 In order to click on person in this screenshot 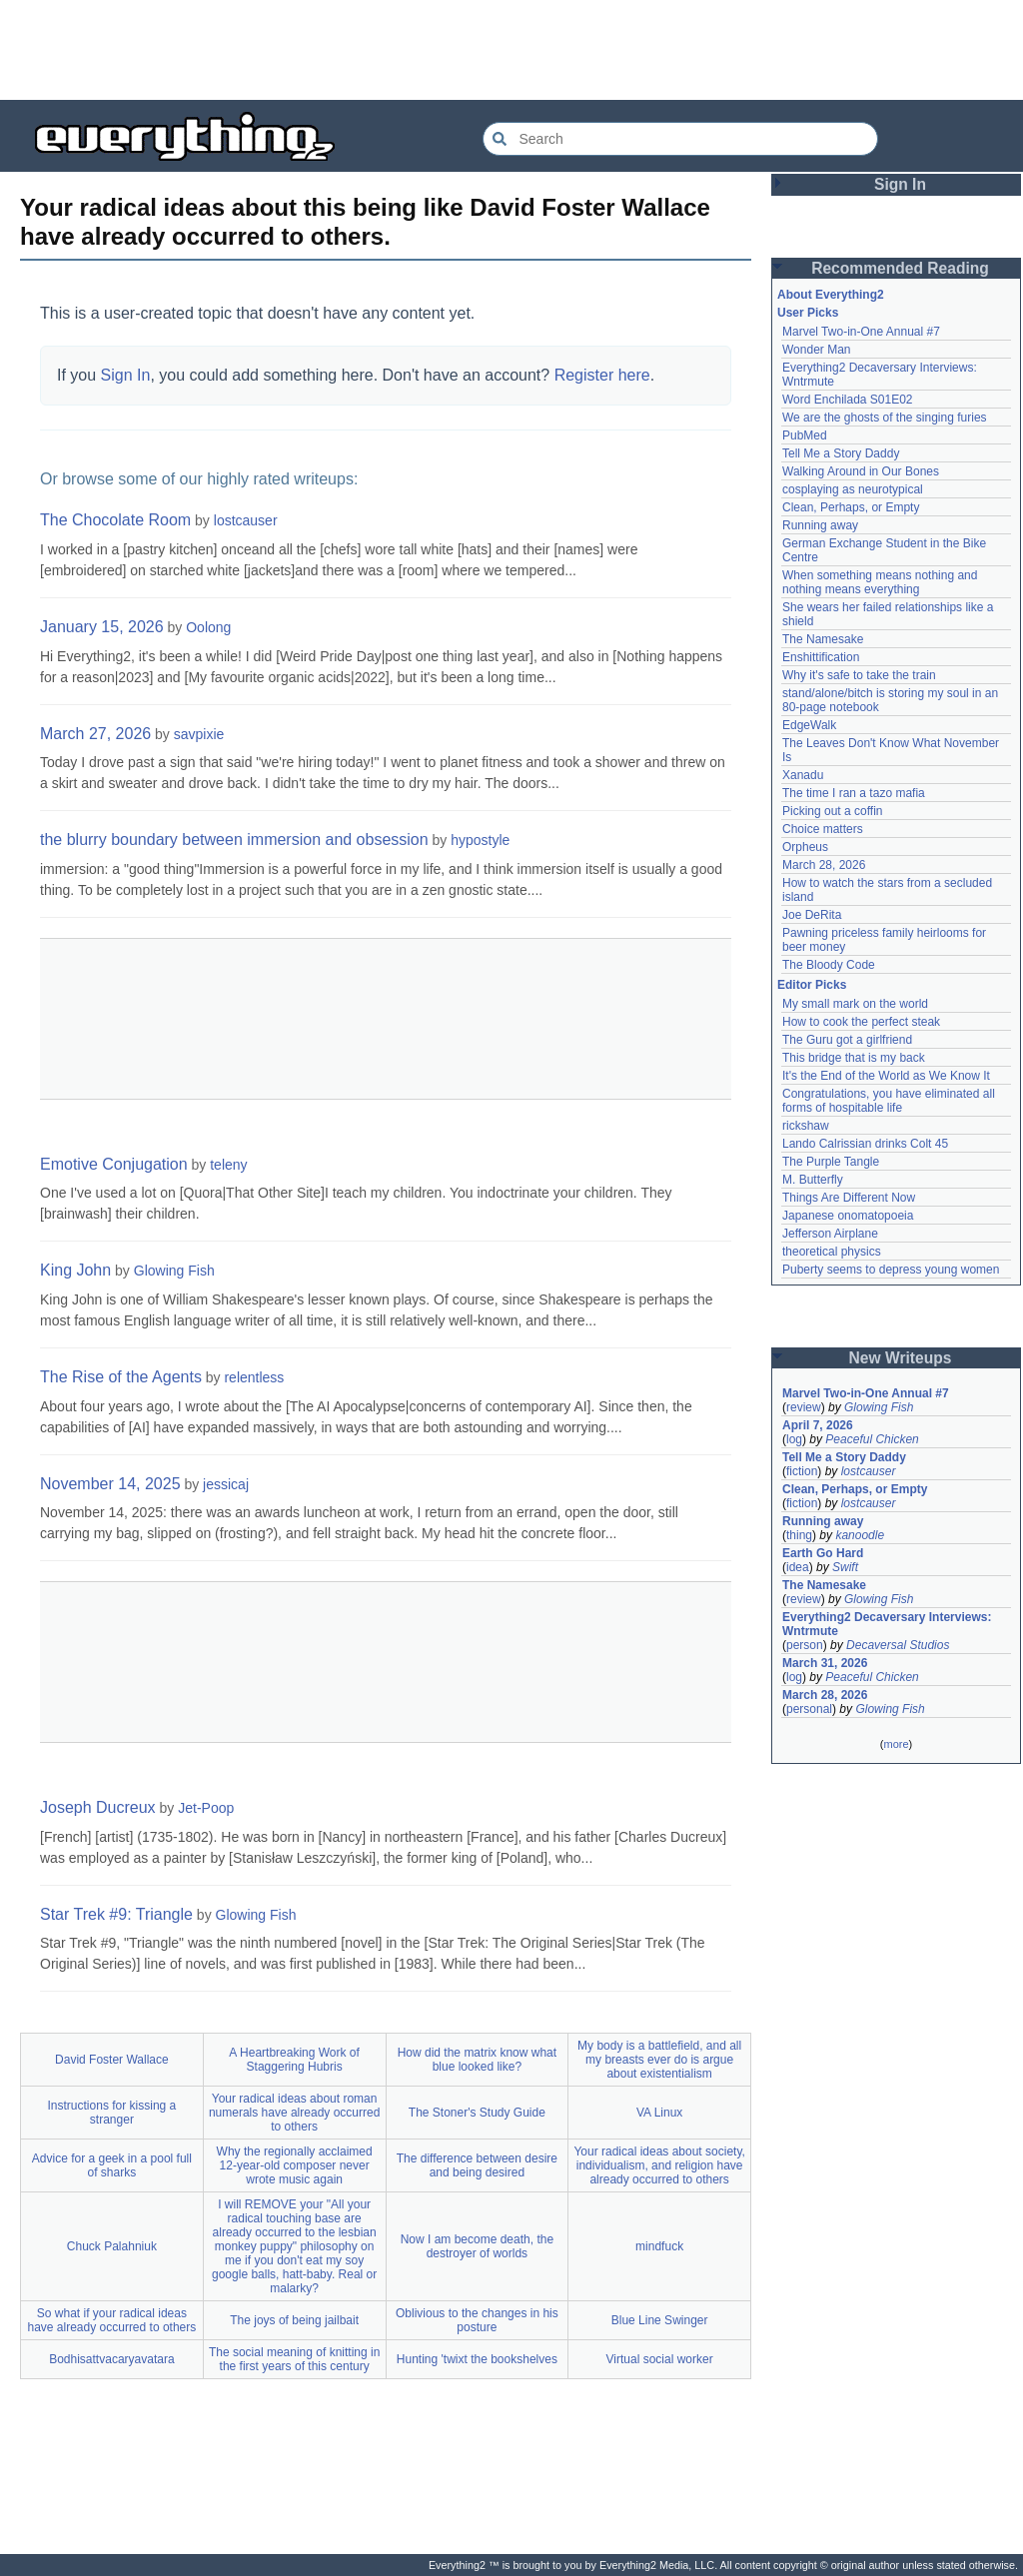, I will do `click(804, 1645)`.